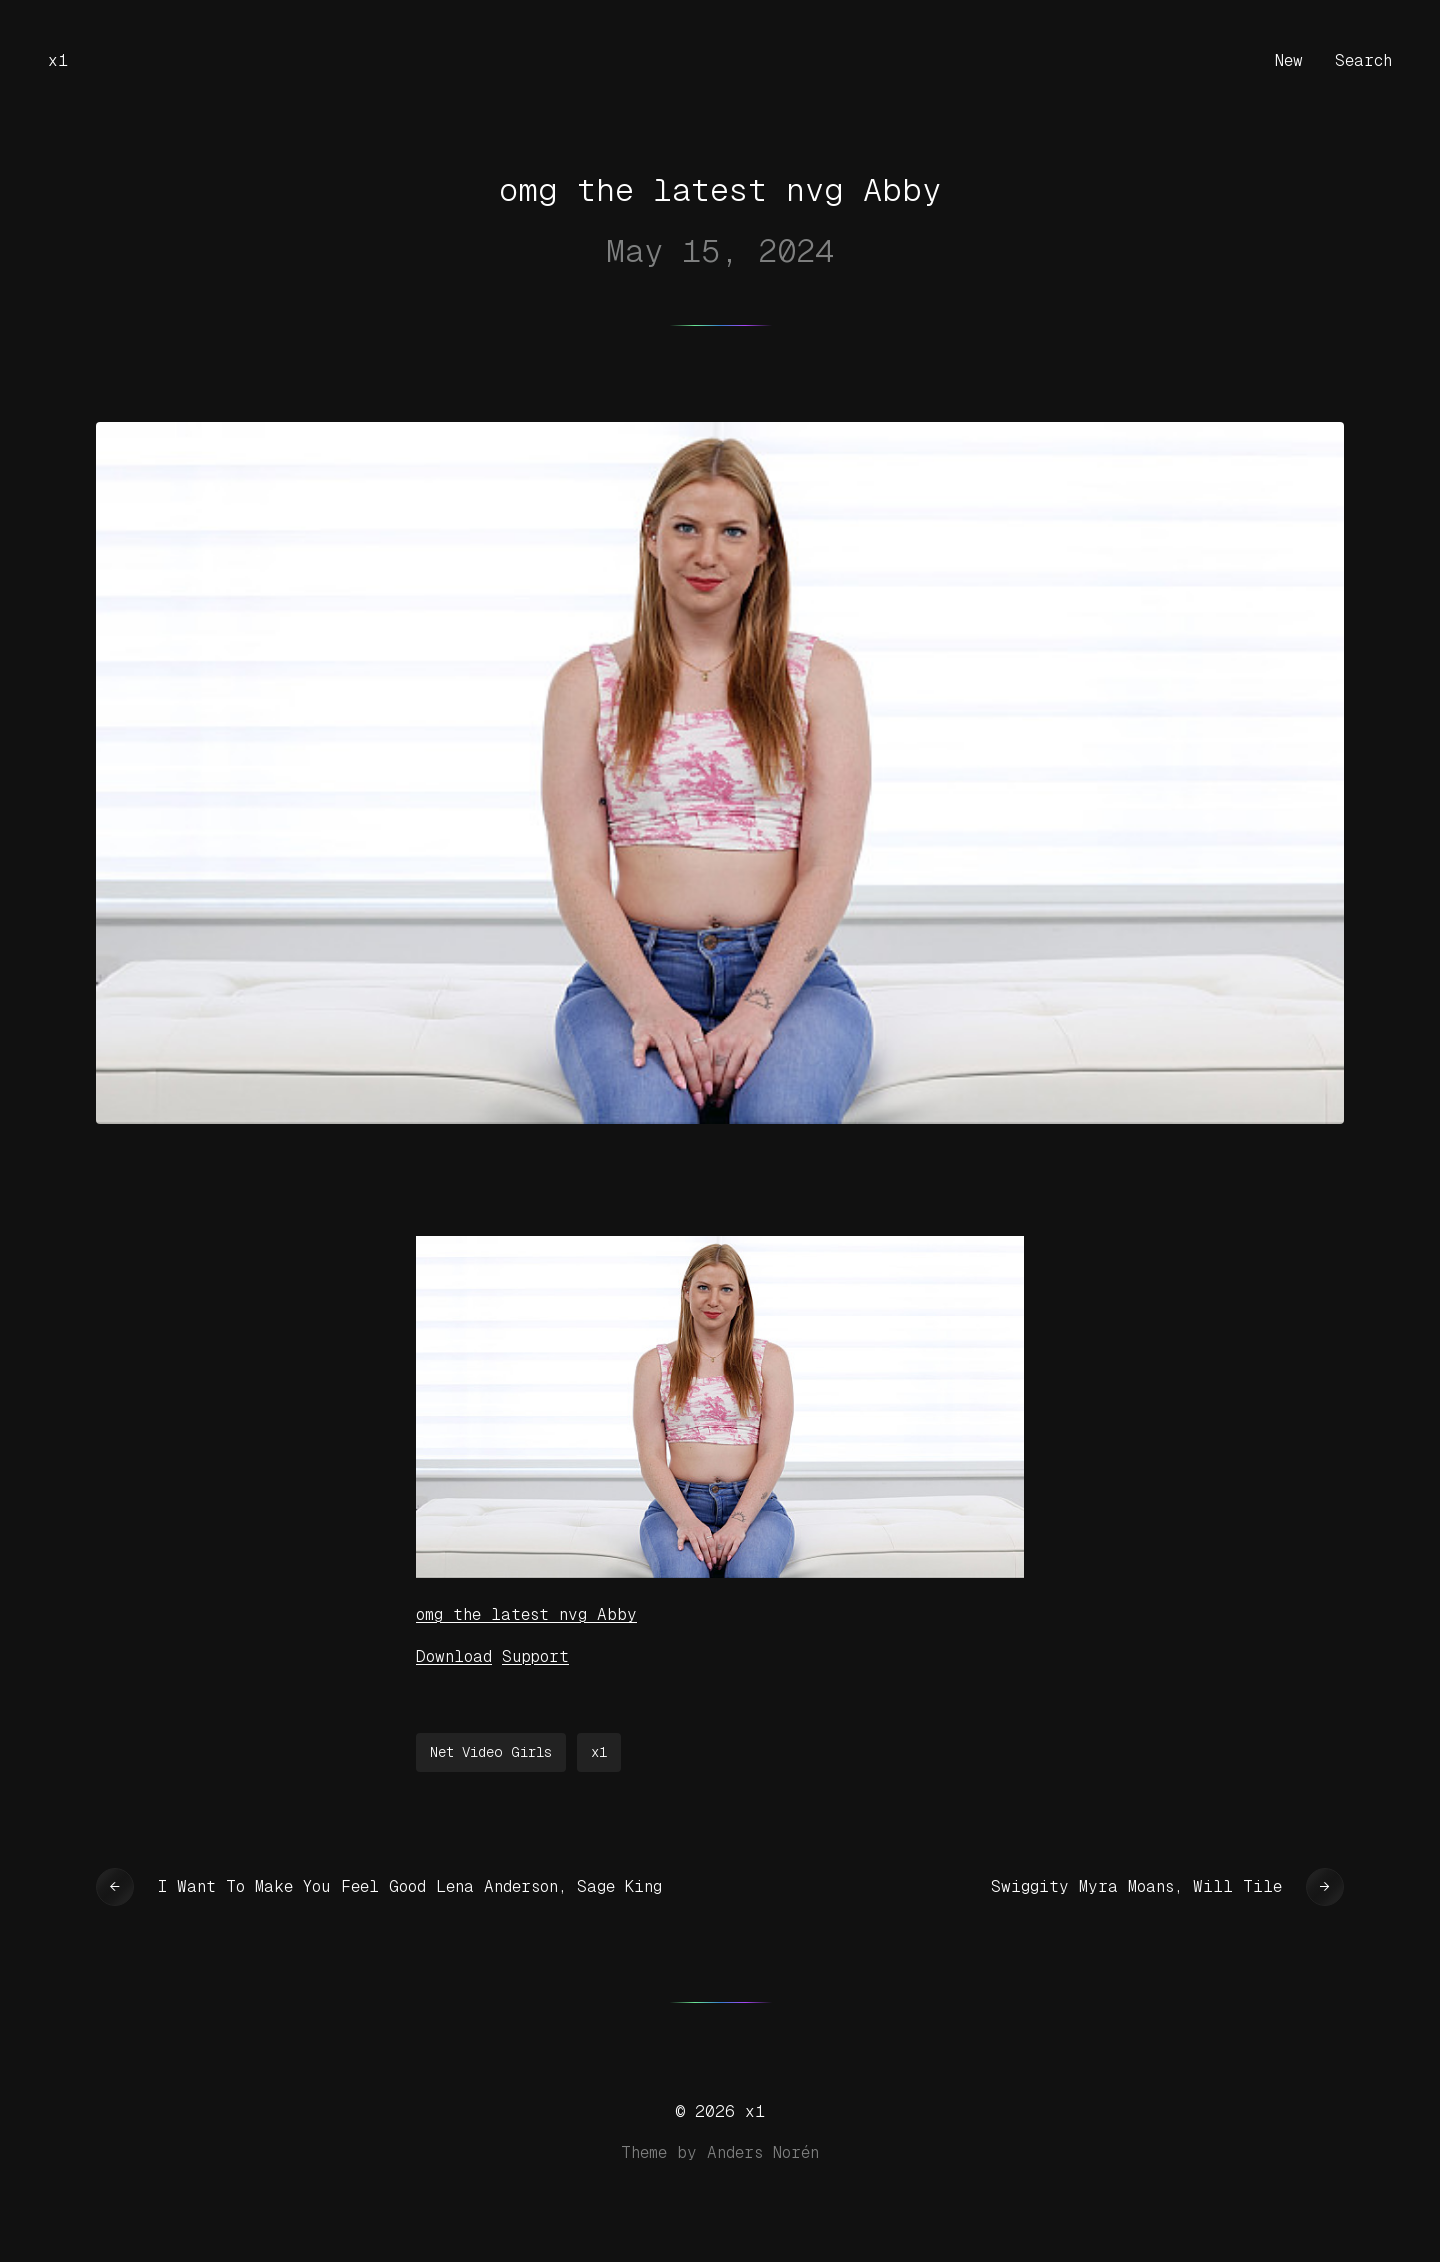 The width and height of the screenshot is (1440, 2262). Describe the element at coordinates (1136, 1886) in the screenshot. I see `Swiggity Myra Moans, Will Tile` at that location.